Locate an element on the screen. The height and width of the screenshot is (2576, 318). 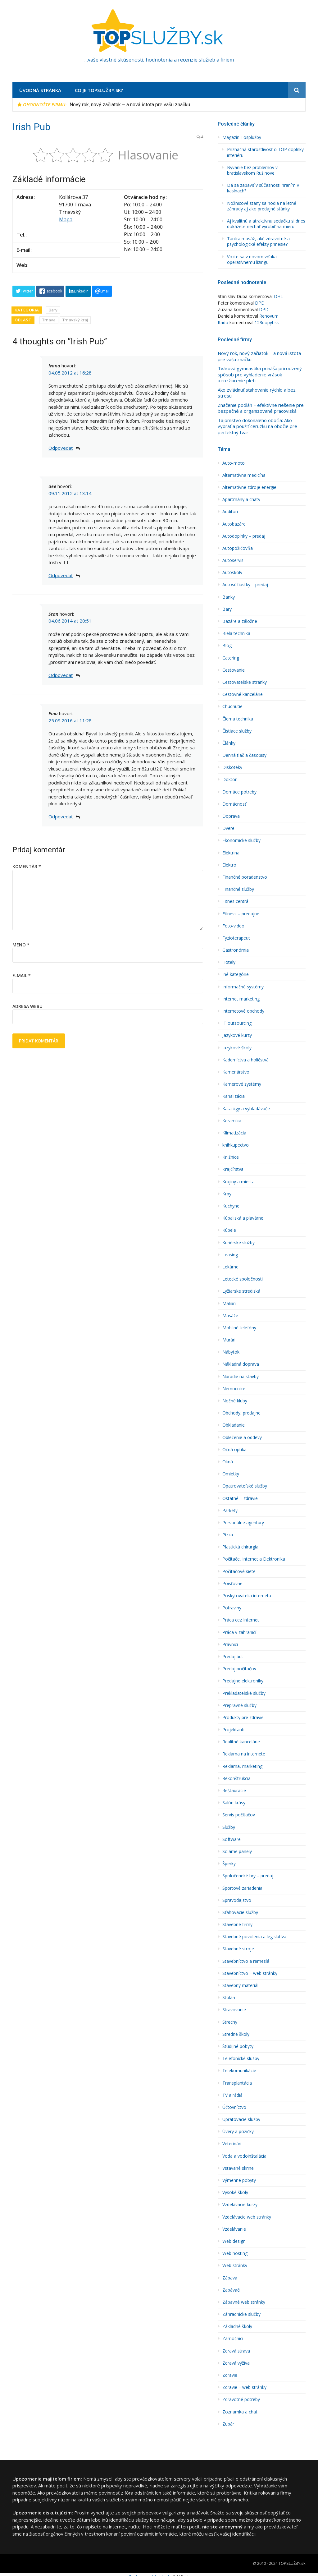
Produkty pre zdravie is located at coordinates (243, 1717).